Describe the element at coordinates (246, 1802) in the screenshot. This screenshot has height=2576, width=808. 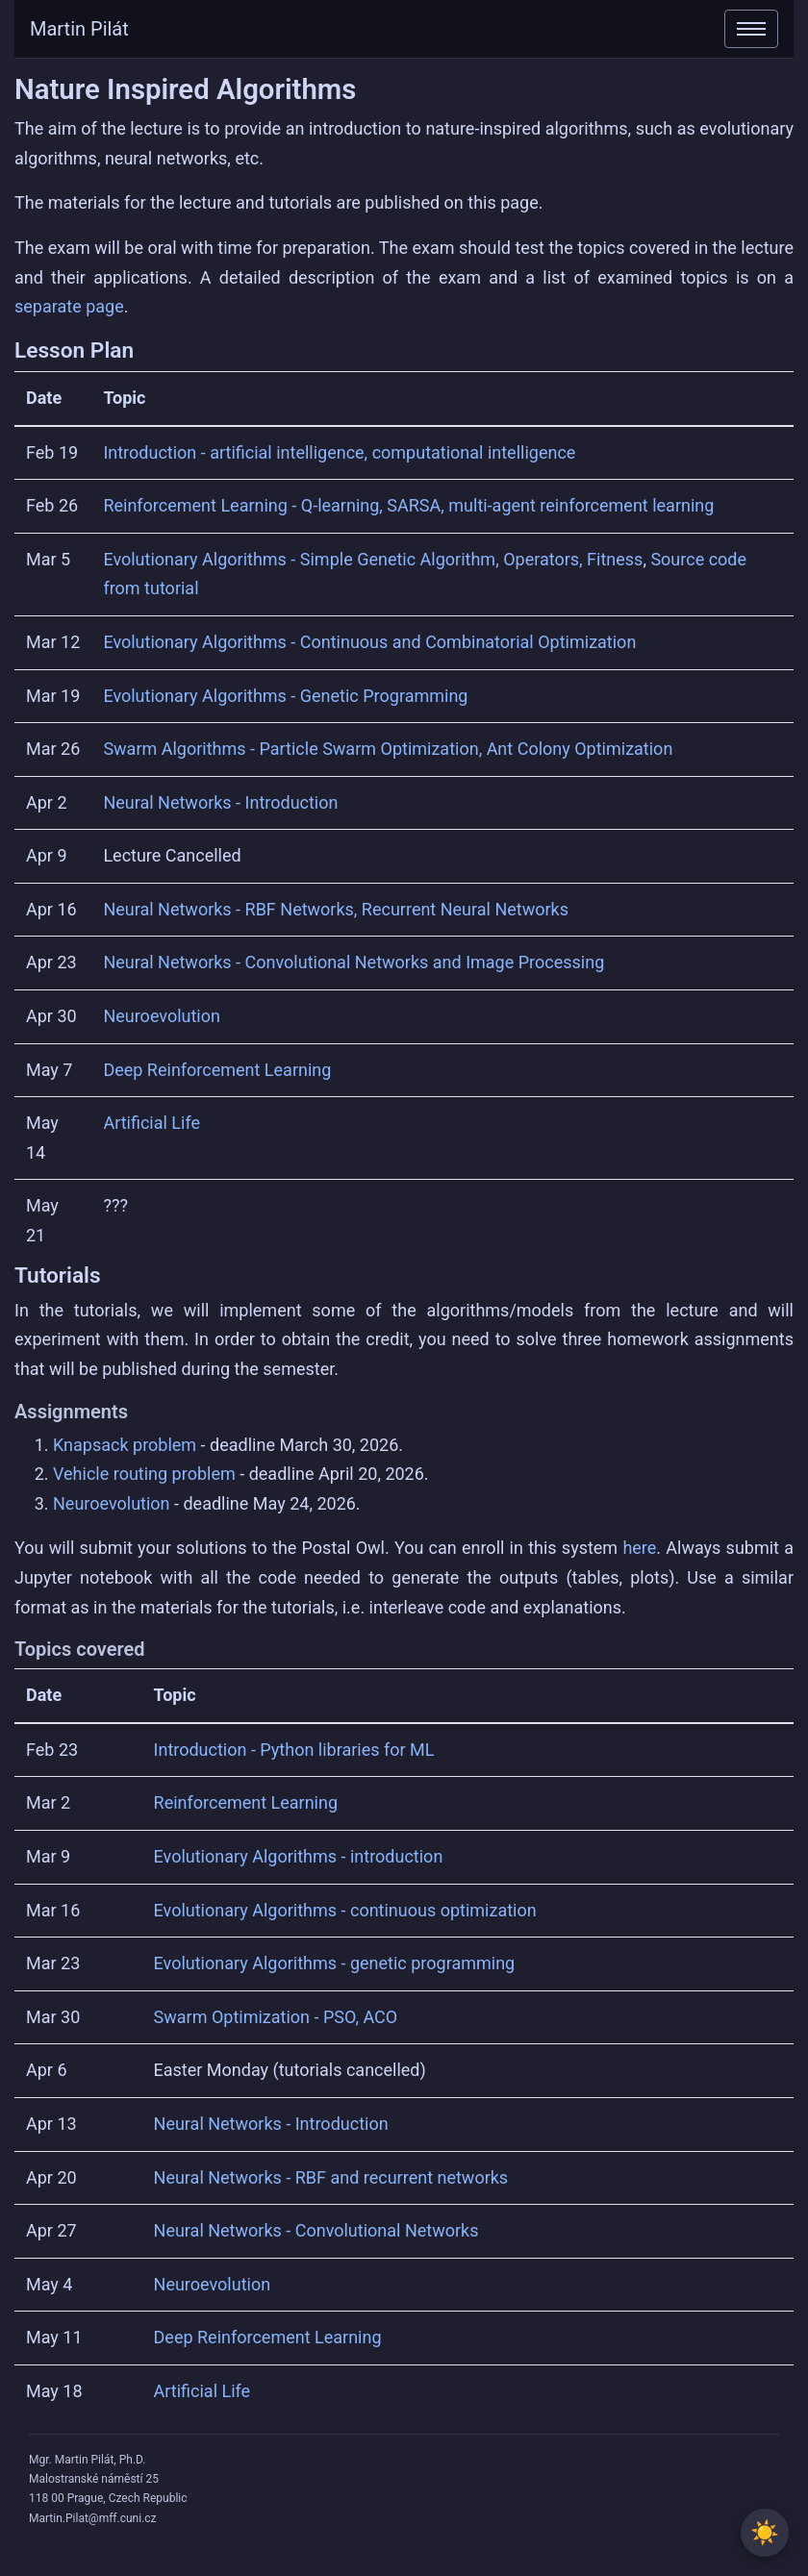
I see `Reinforcement Learning` at that location.